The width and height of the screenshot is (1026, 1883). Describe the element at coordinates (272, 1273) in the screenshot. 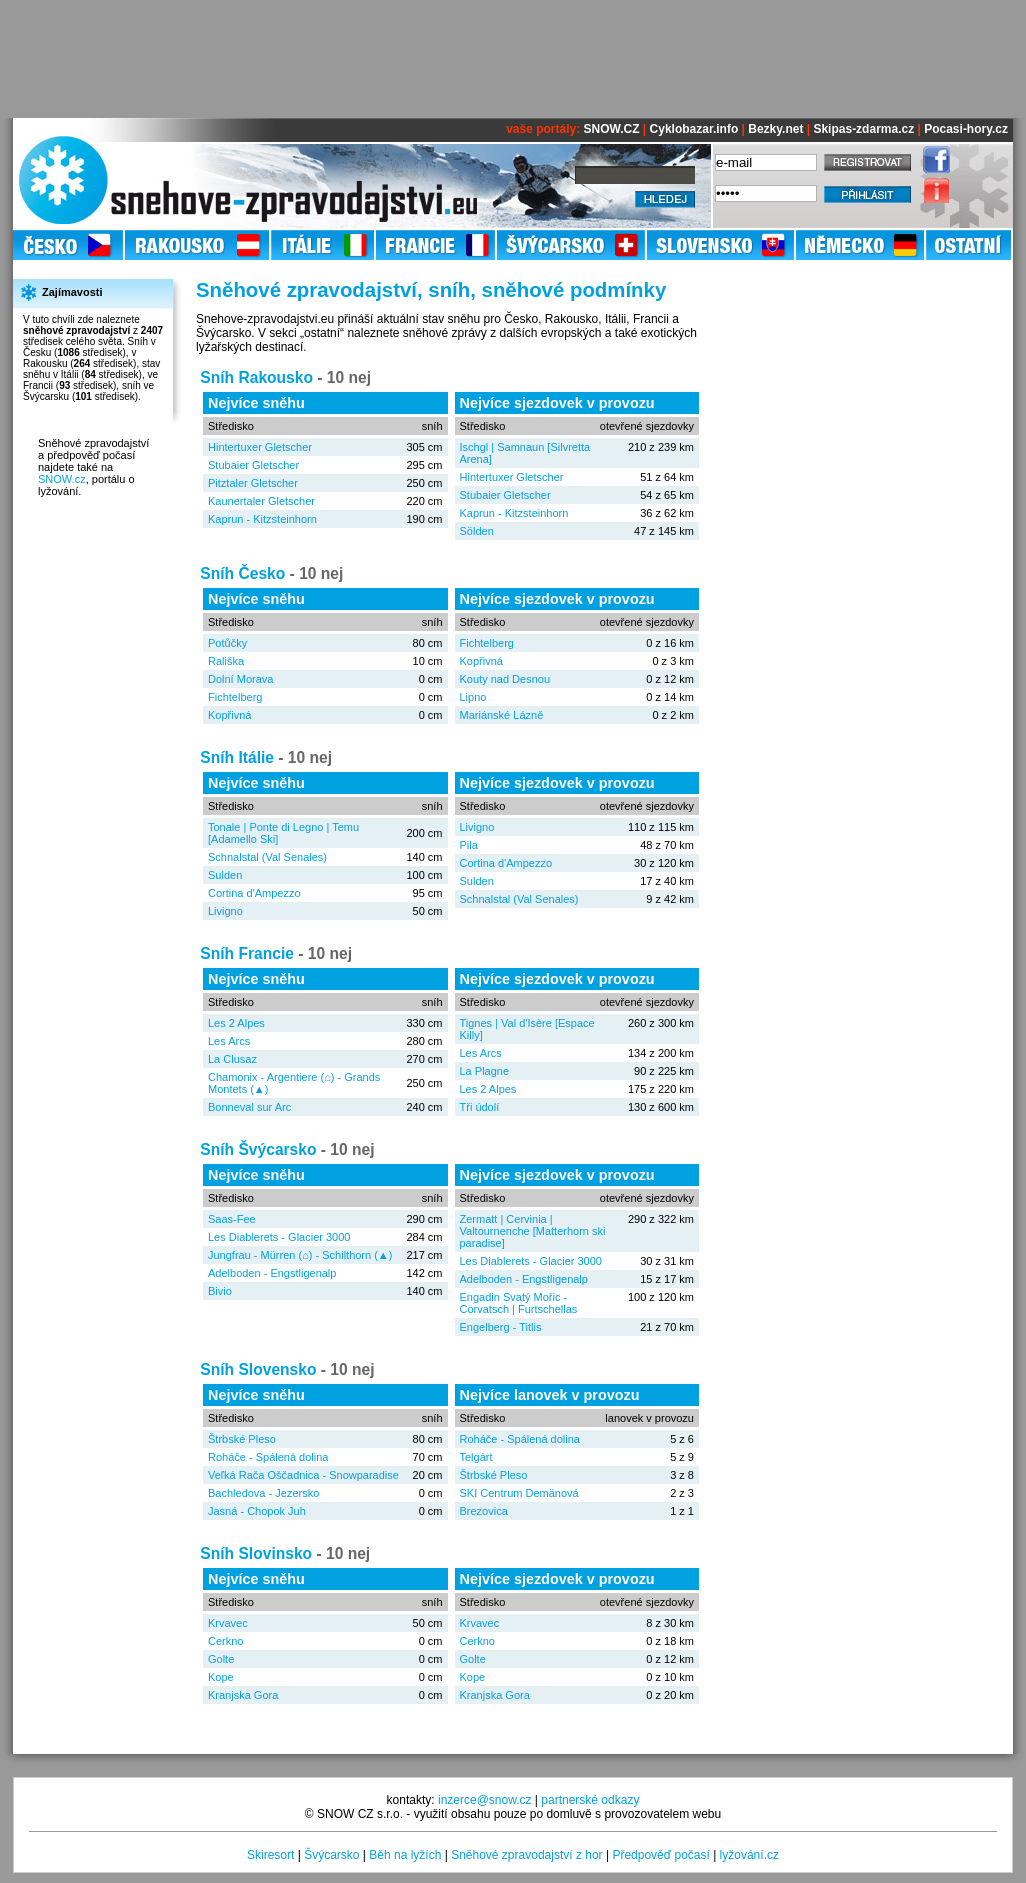

I see `Adelboden - Engstligenalp` at that location.